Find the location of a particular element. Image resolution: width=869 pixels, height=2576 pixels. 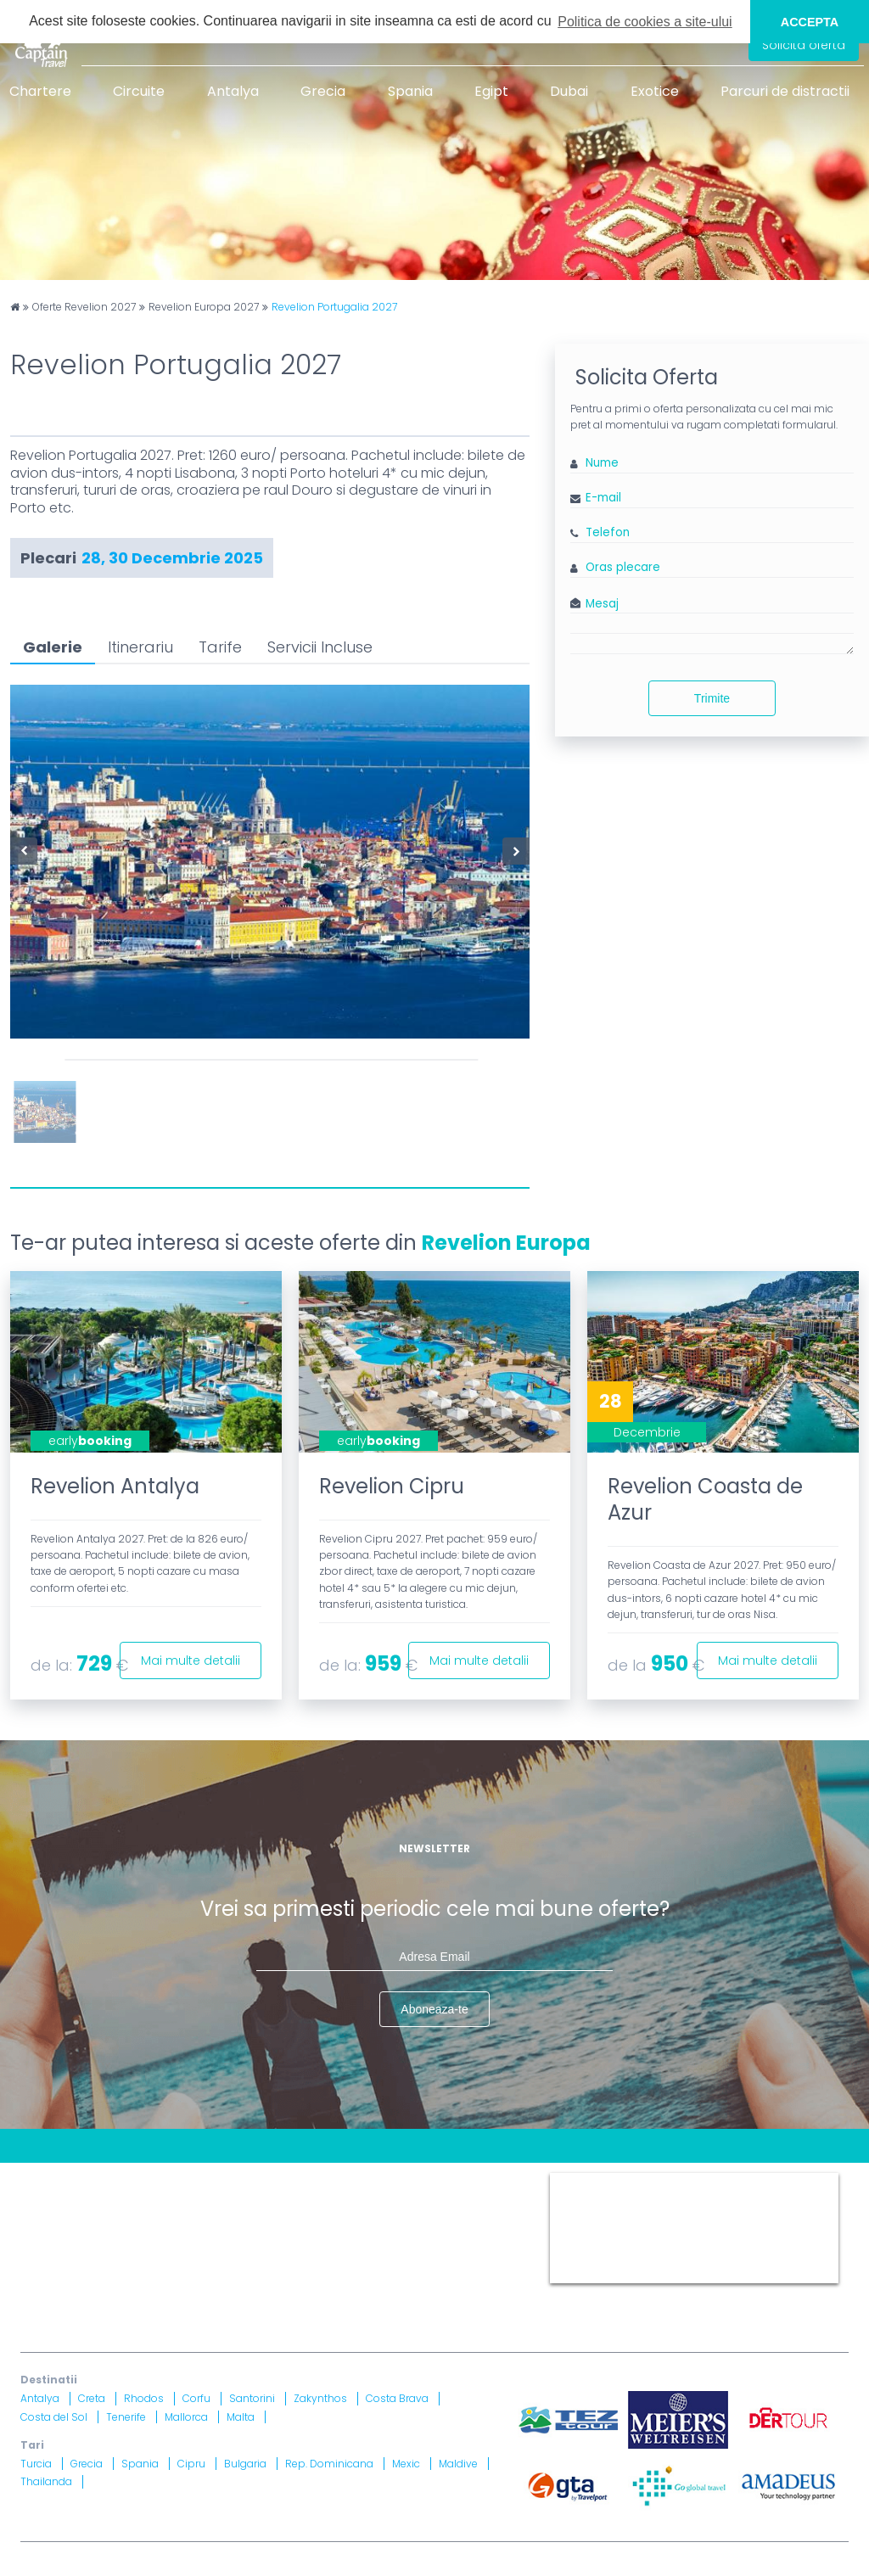

Rhodos is located at coordinates (144, 2398).